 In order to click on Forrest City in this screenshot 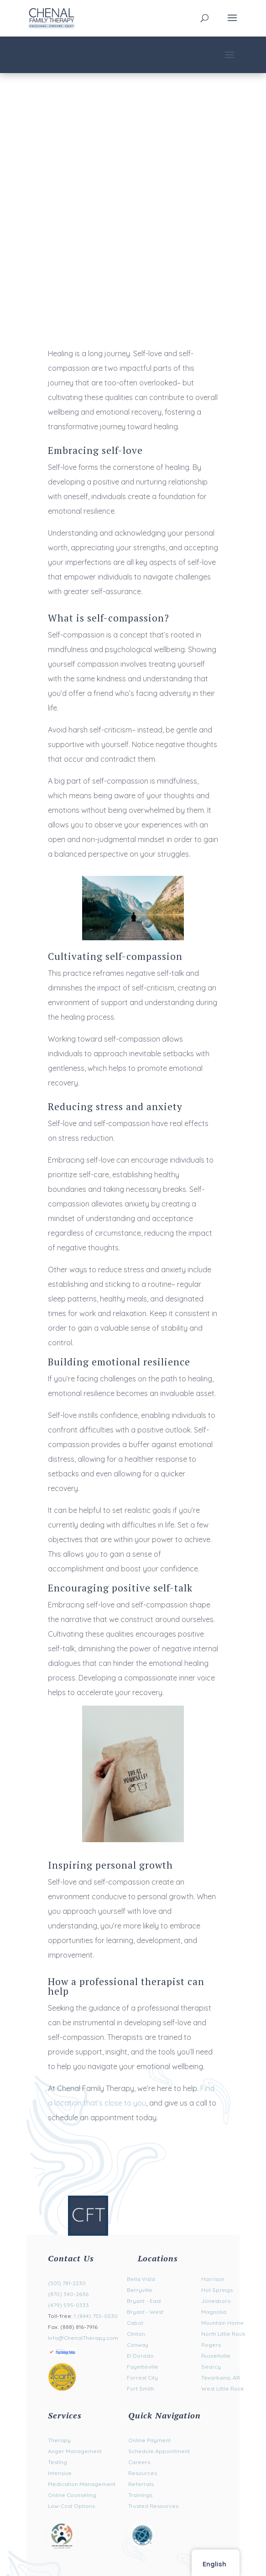, I will do `click(142, 2377)`.